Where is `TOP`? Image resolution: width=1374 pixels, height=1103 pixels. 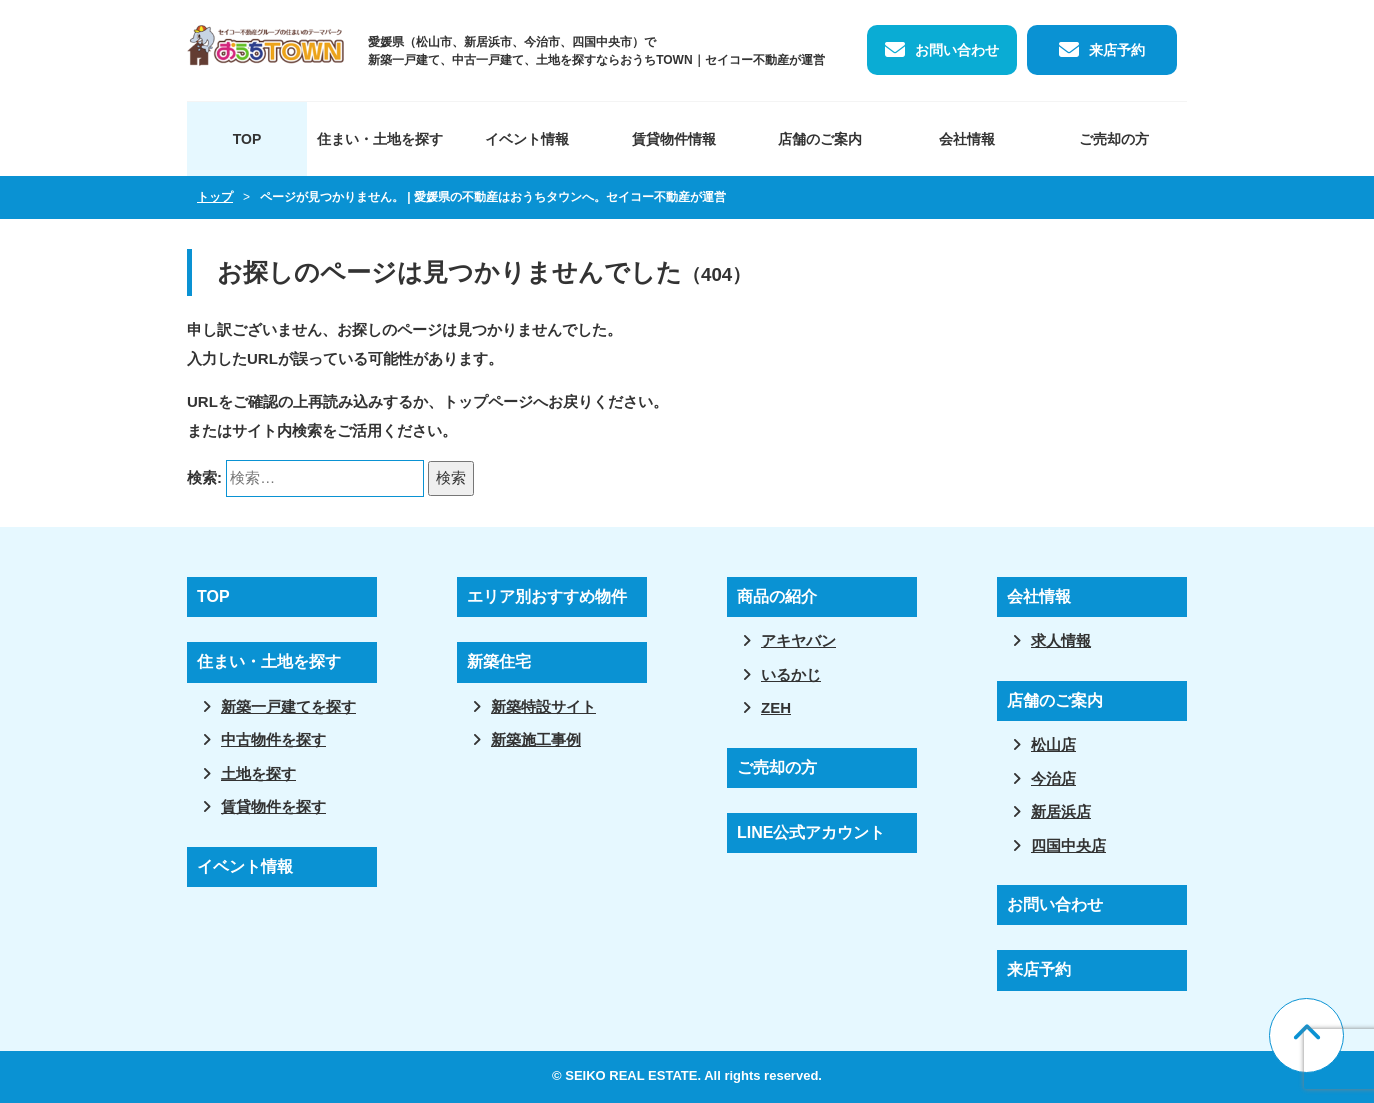
TOP is located at coordinates (247, 139).